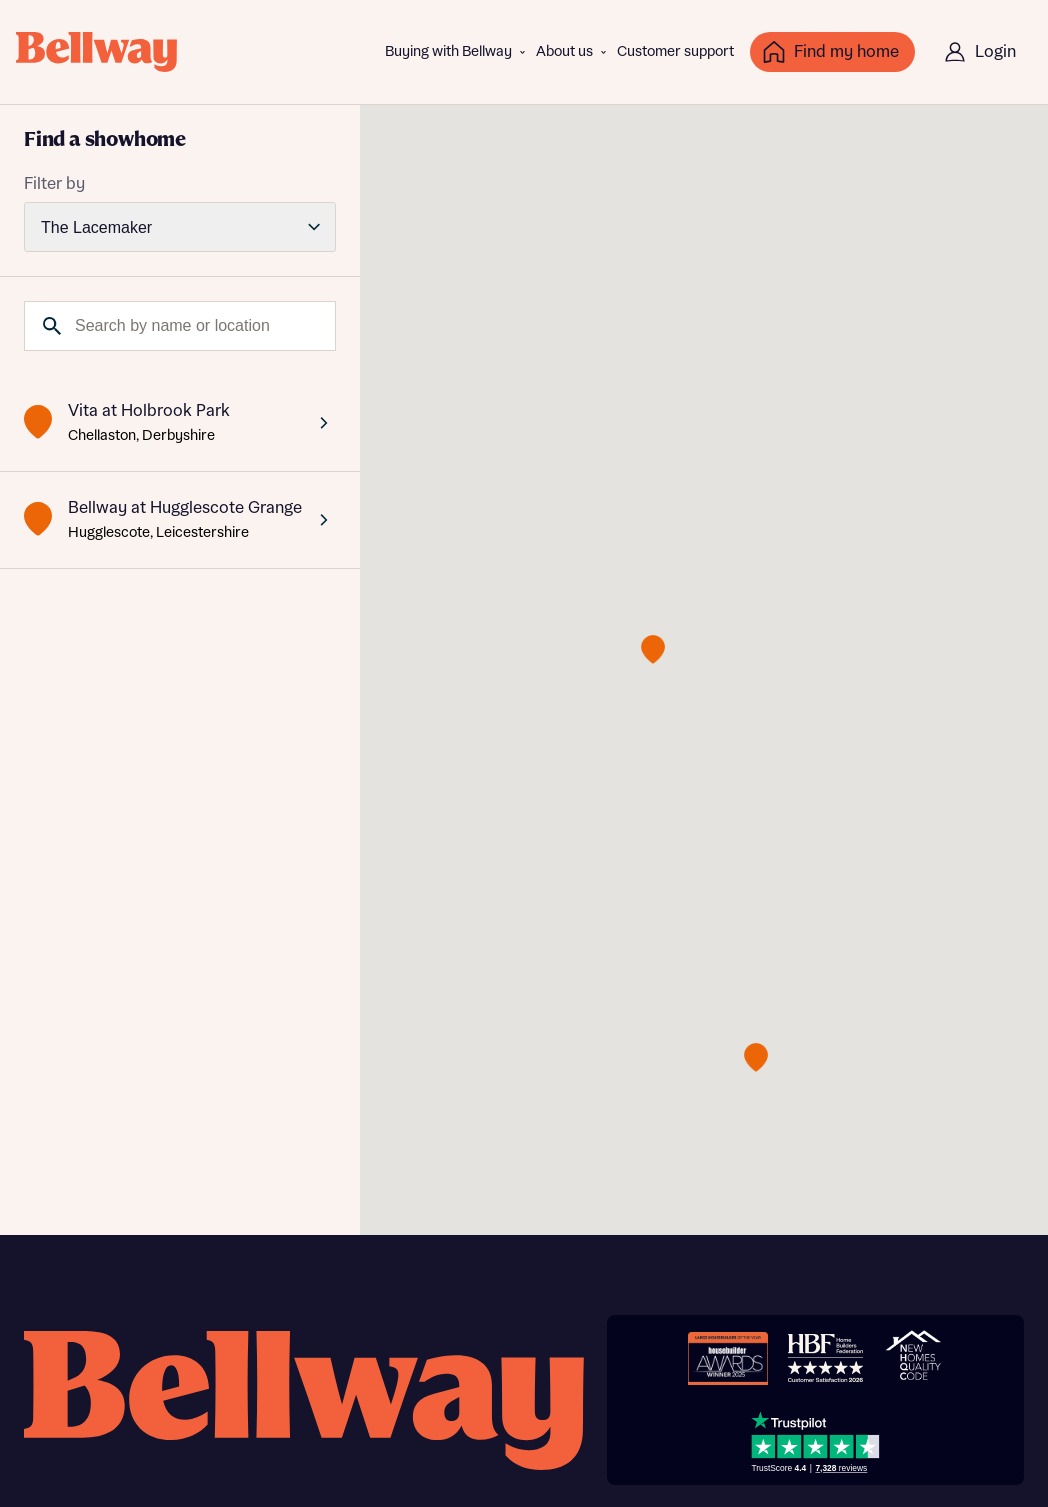 The width and height of the screenshot is (1048, 1507). What do you see at coordinates (304, 1400) in the screenshot?
I see `[Bellway homepage]` at bounding box center [304, 1400].